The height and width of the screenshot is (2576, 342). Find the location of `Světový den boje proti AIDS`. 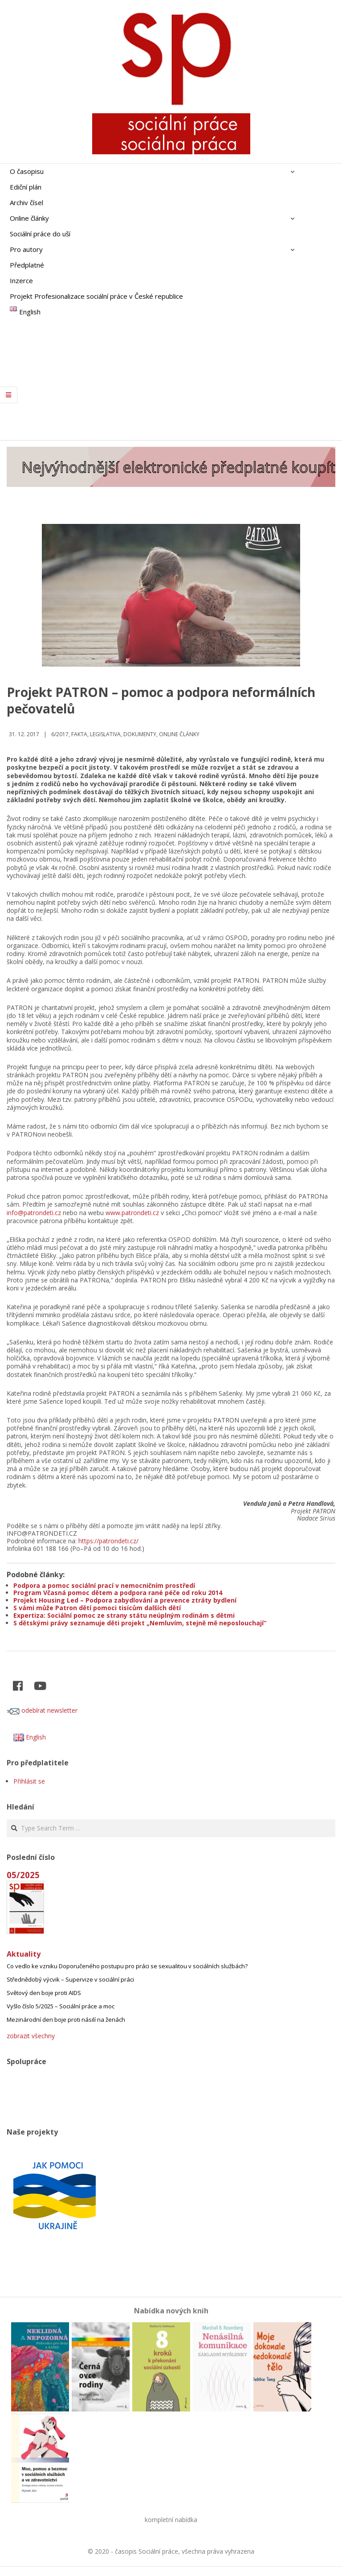

Světový den boje proti AIDS is located at coordinates (44, 1993).